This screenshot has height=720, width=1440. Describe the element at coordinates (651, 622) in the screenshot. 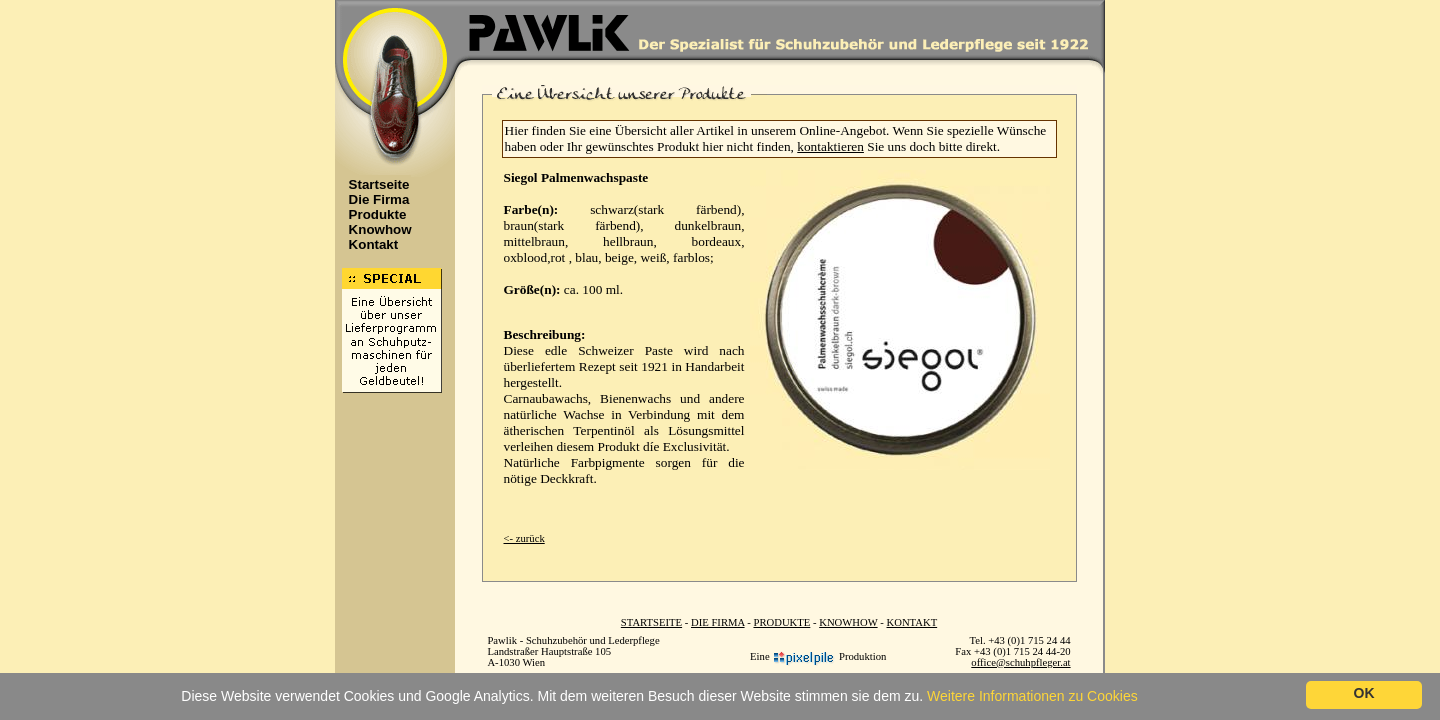

I see `STARTSEITE` at that location.